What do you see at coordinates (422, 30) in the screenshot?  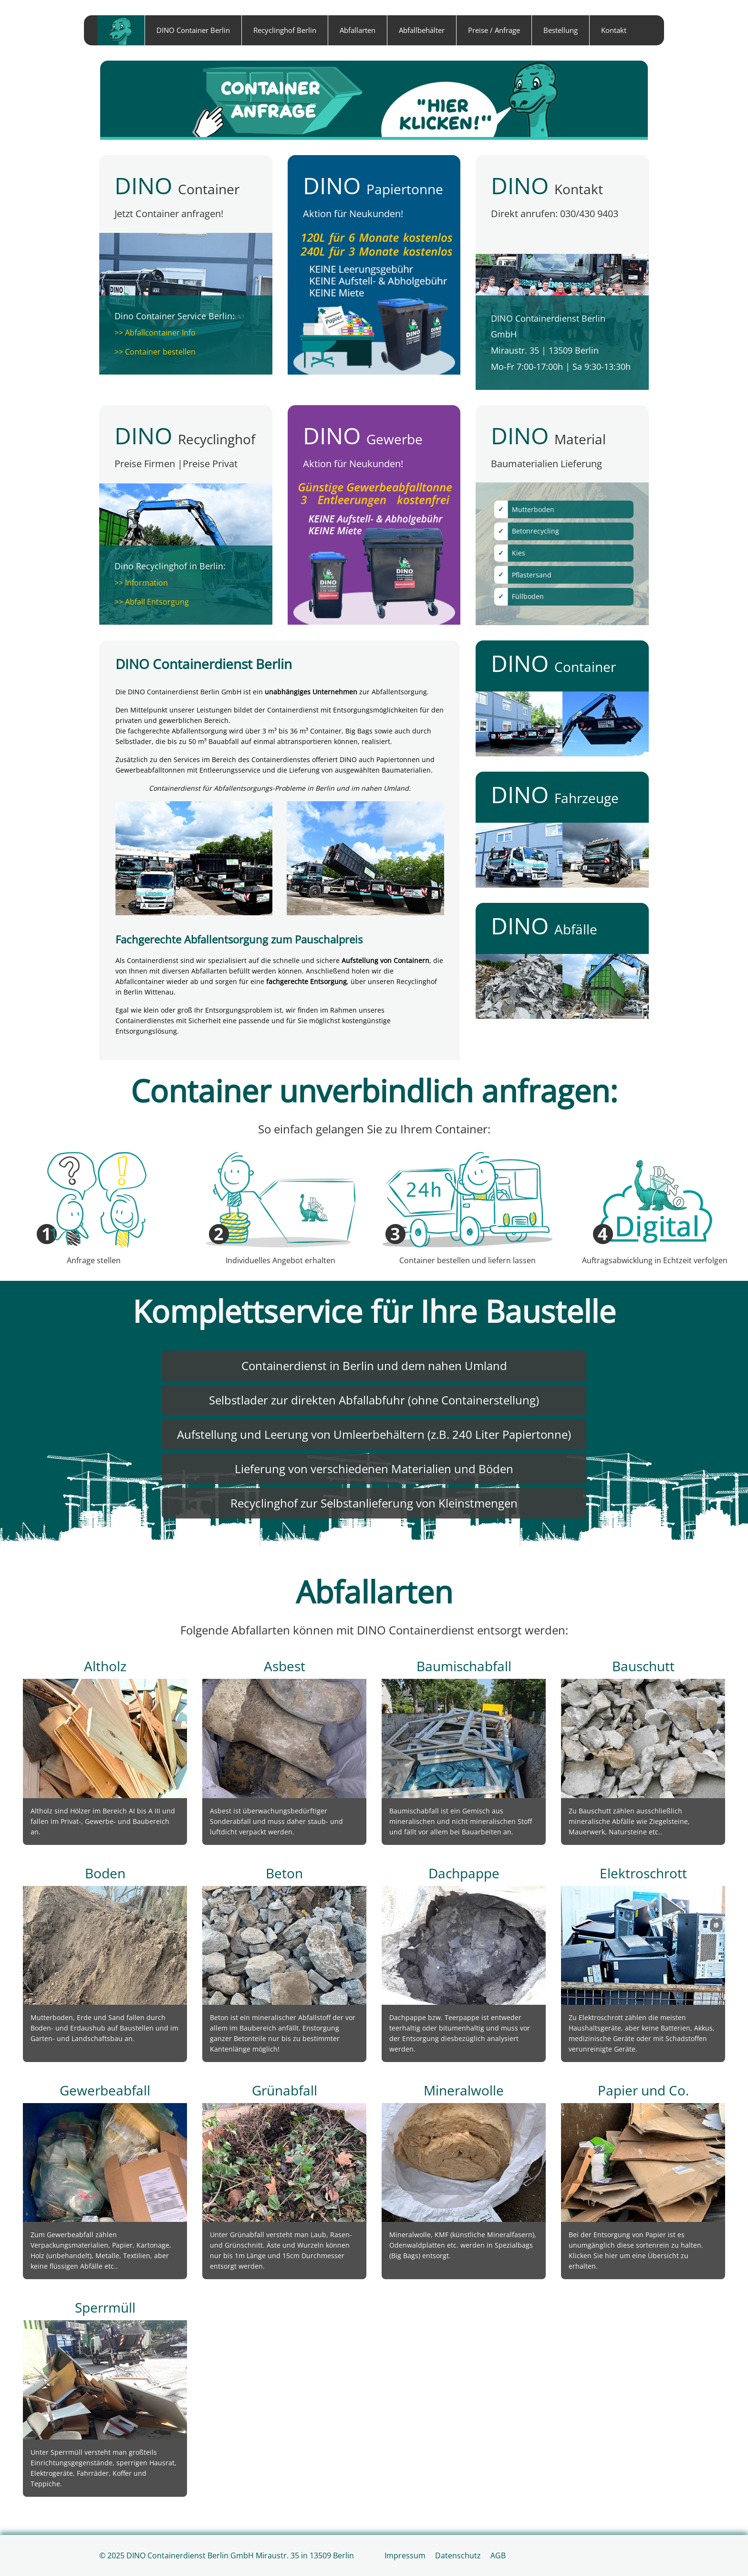 I see `Abfallbehälter` at bounding box center [422, 30].